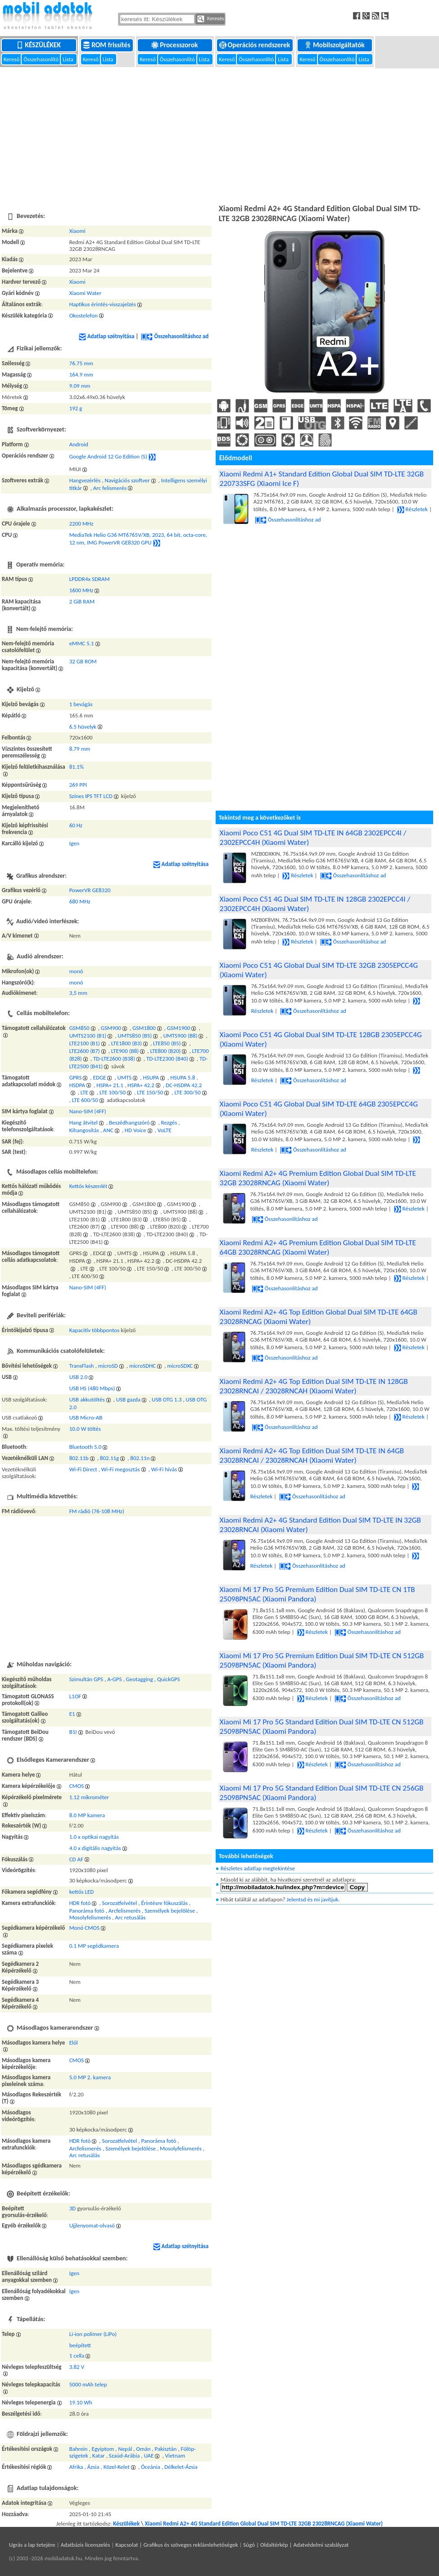 The width and height of the screenshot is (439, 2576). I want to click on USB gazda, so click(128, 1399).